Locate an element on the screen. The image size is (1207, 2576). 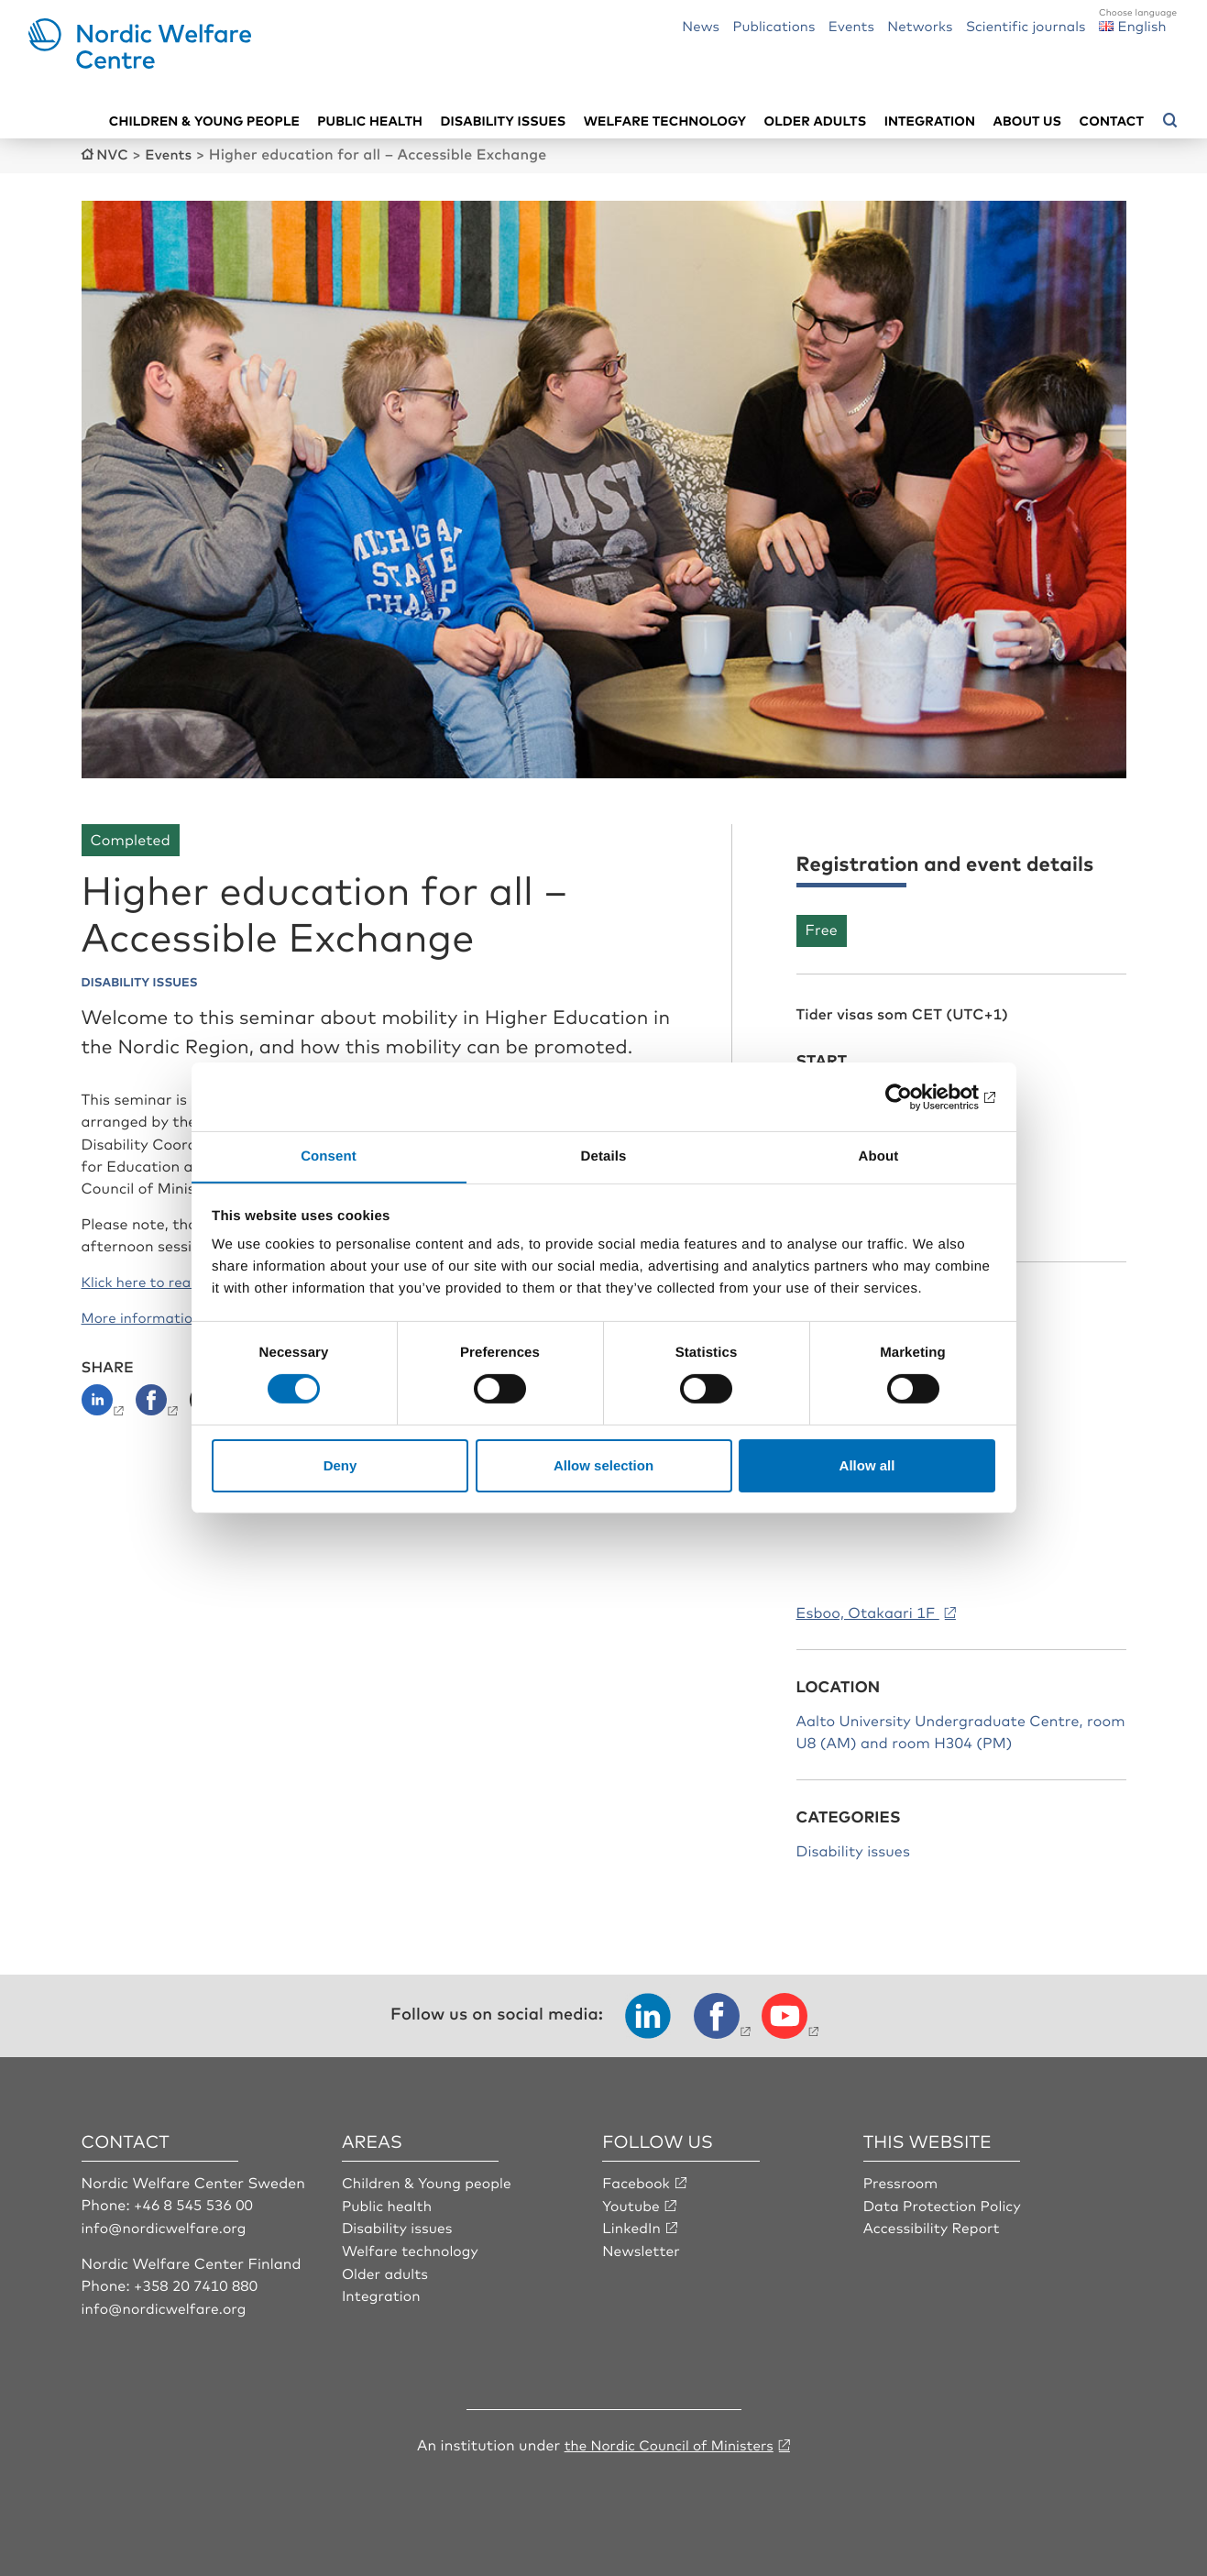
Allow all is located at coordinates (867, 1465).